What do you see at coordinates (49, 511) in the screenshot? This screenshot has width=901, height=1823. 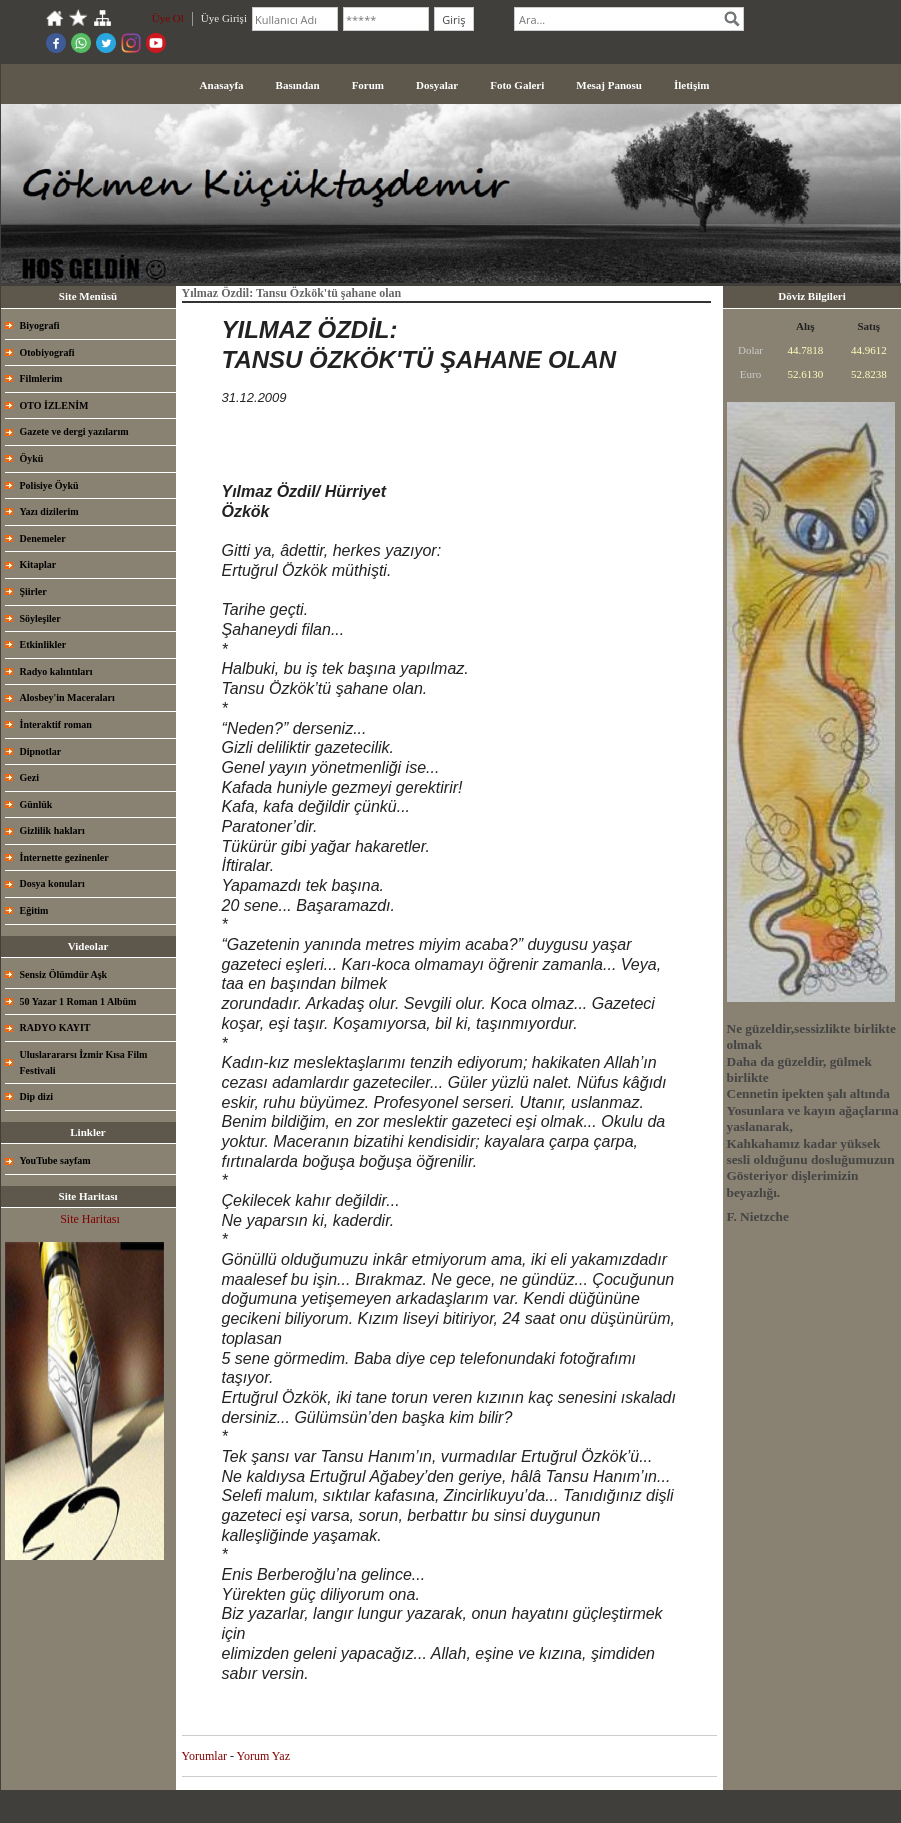 I see `Yazı dizilerim` at bounding box center [49, 511].